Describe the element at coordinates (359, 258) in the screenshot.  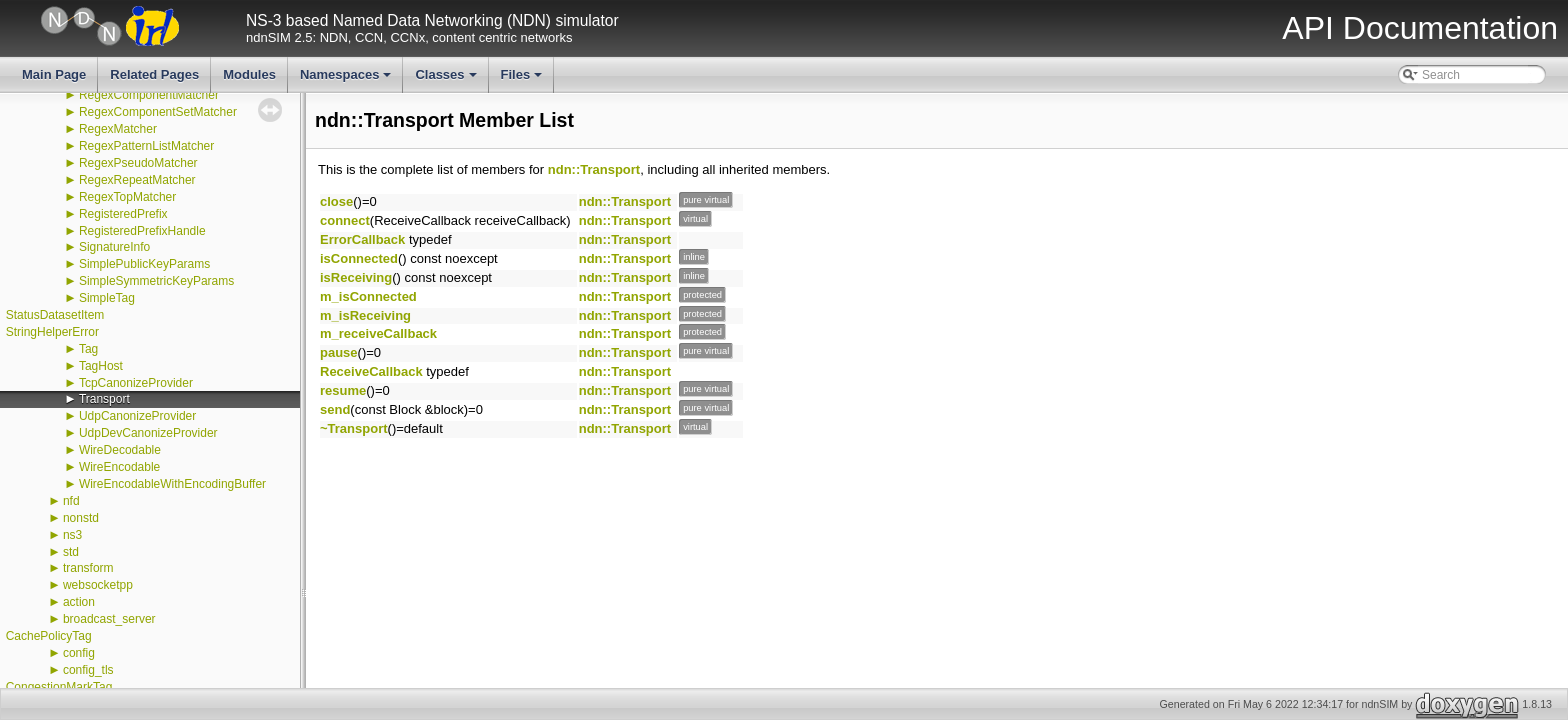
I see `isConnected` at that location.